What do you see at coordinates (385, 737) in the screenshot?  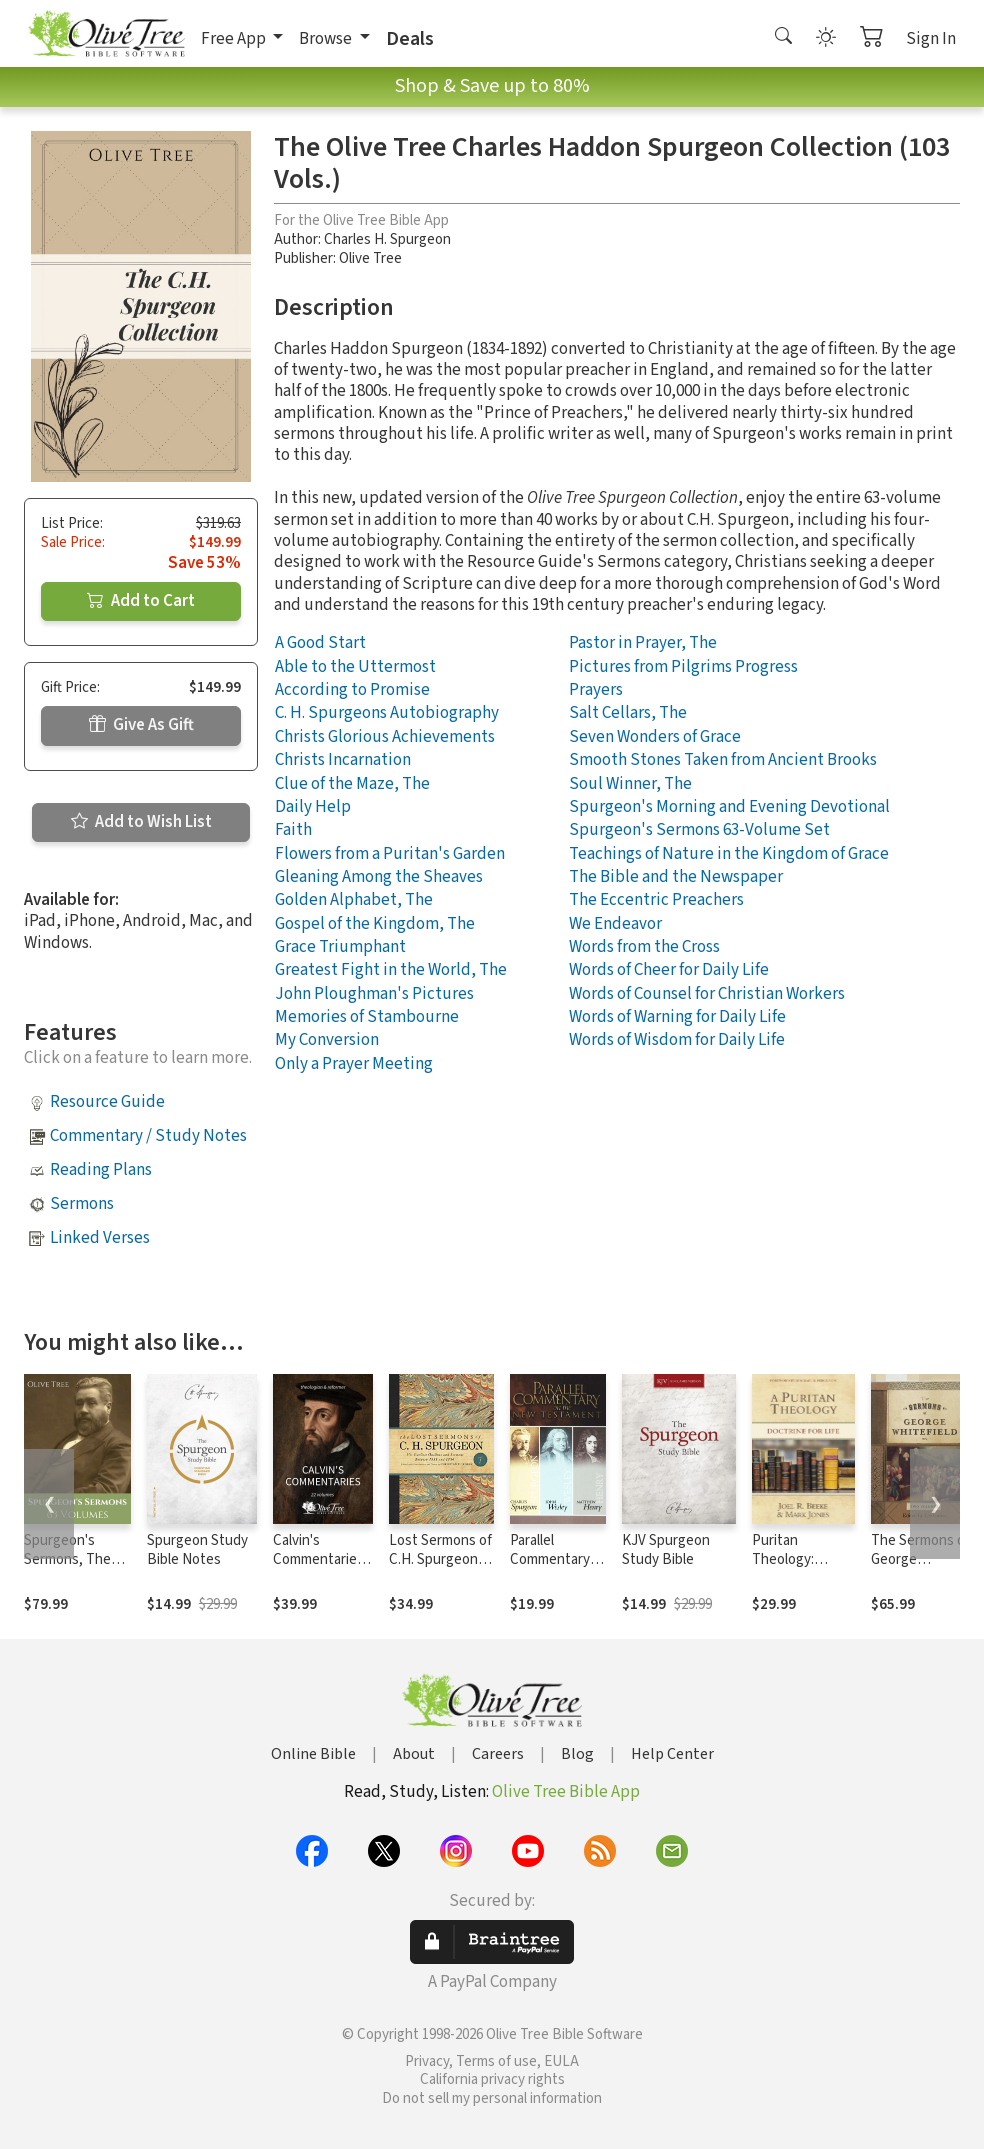 I see `Christs Glorious Achievements` at bounding box center [385, 737].